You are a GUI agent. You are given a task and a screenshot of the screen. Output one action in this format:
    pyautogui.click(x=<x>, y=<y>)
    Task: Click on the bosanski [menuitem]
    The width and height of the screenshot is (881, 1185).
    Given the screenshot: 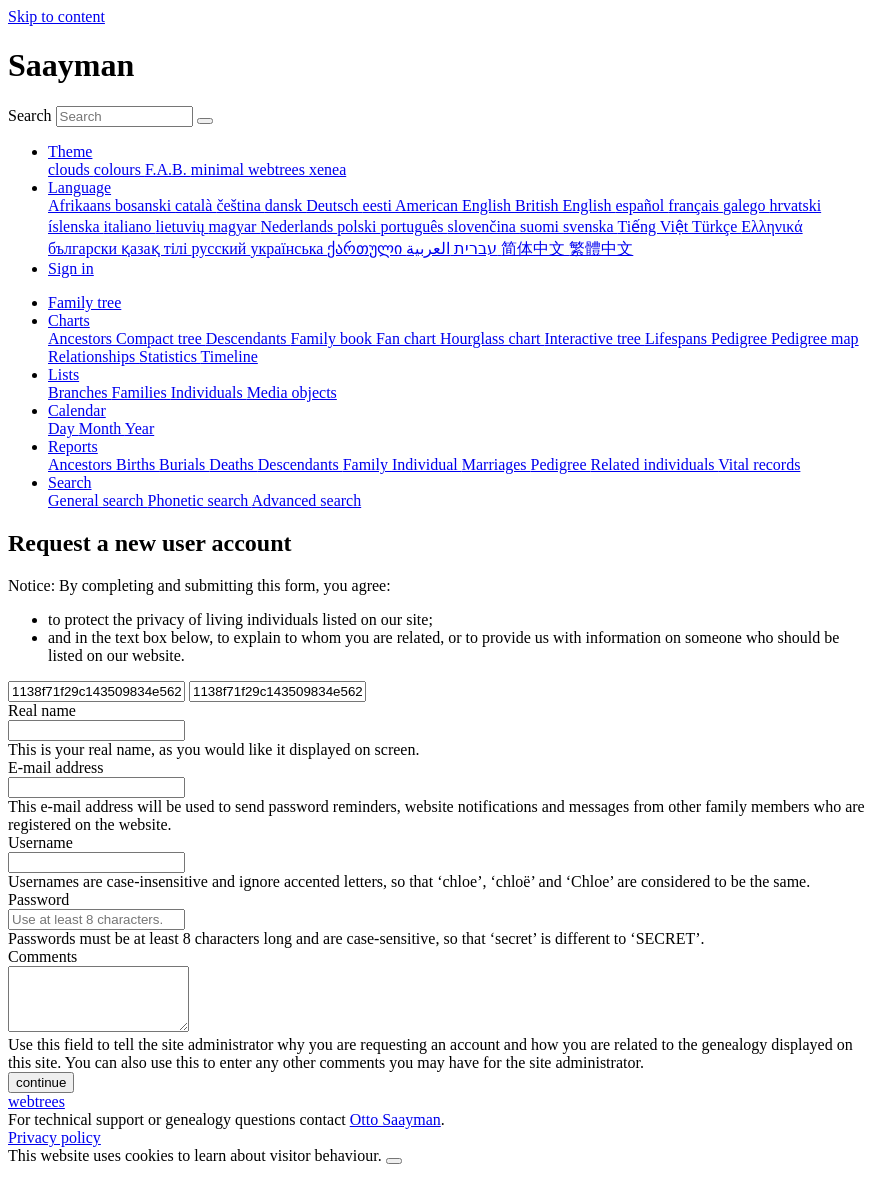 What is the action you would take?
    pyautogui.click(x=145, y=205)
    